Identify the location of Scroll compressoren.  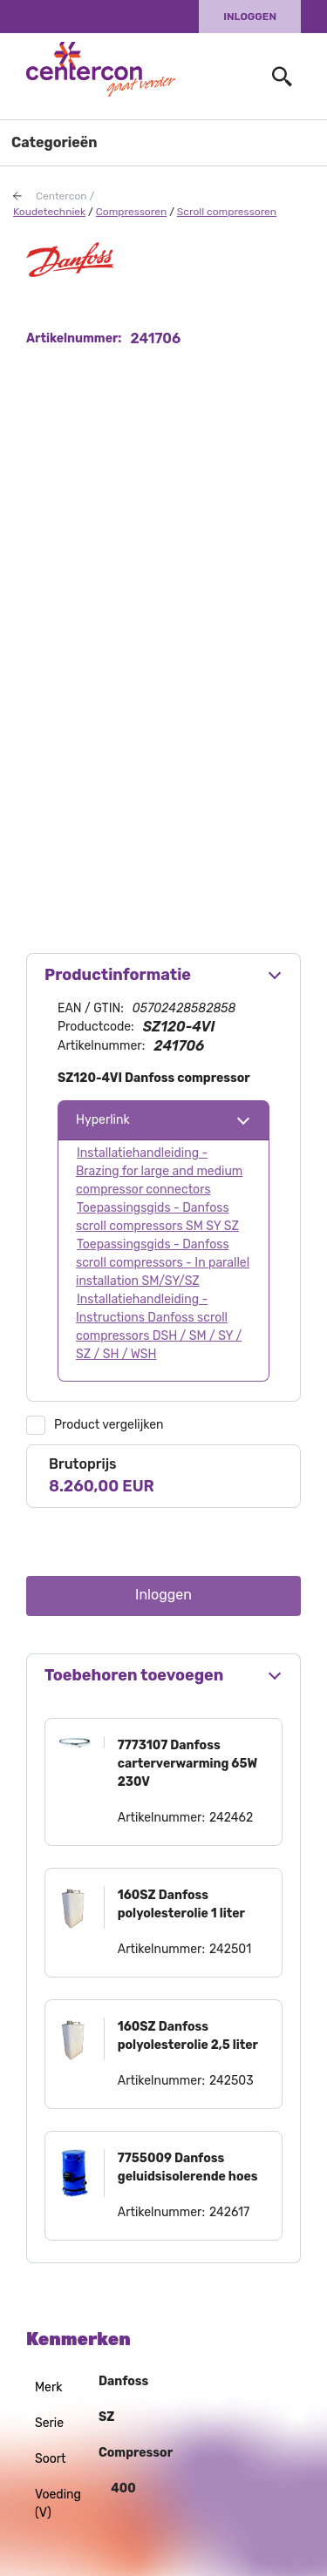
(226, 212).